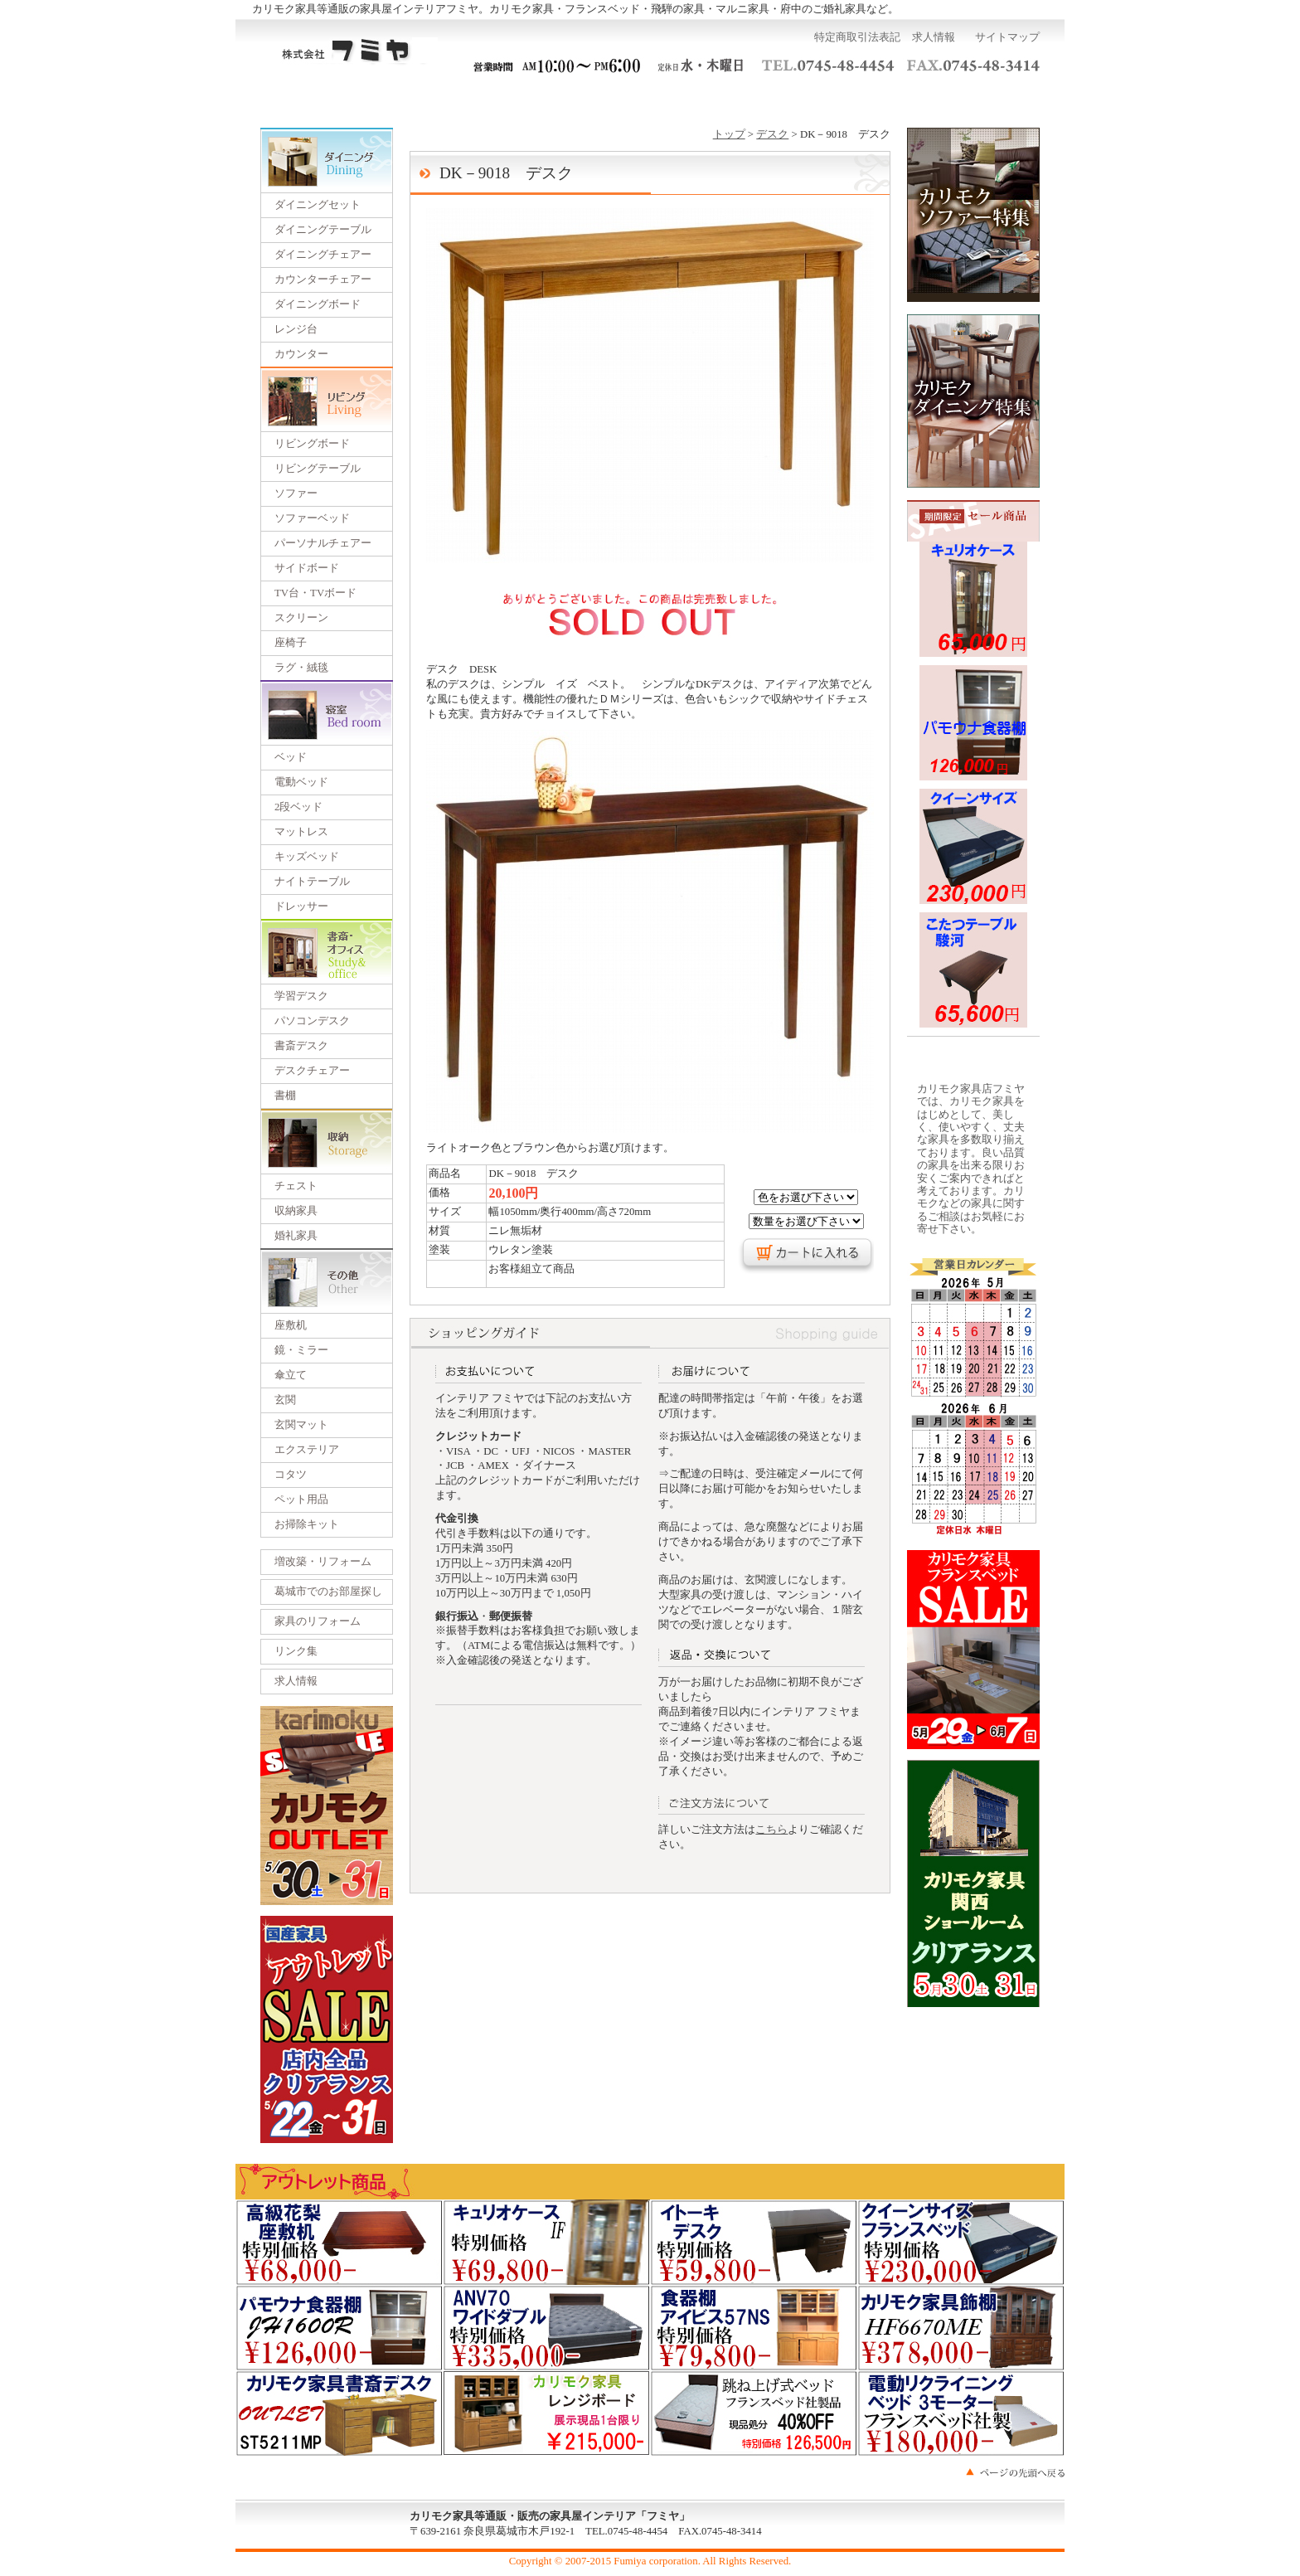 Image resolution: width=1300 pixels, height=2576 pixels. Describe the element at coordinates (301, 1350) in the screenshot. I see `鏡・ミラー` at that location.